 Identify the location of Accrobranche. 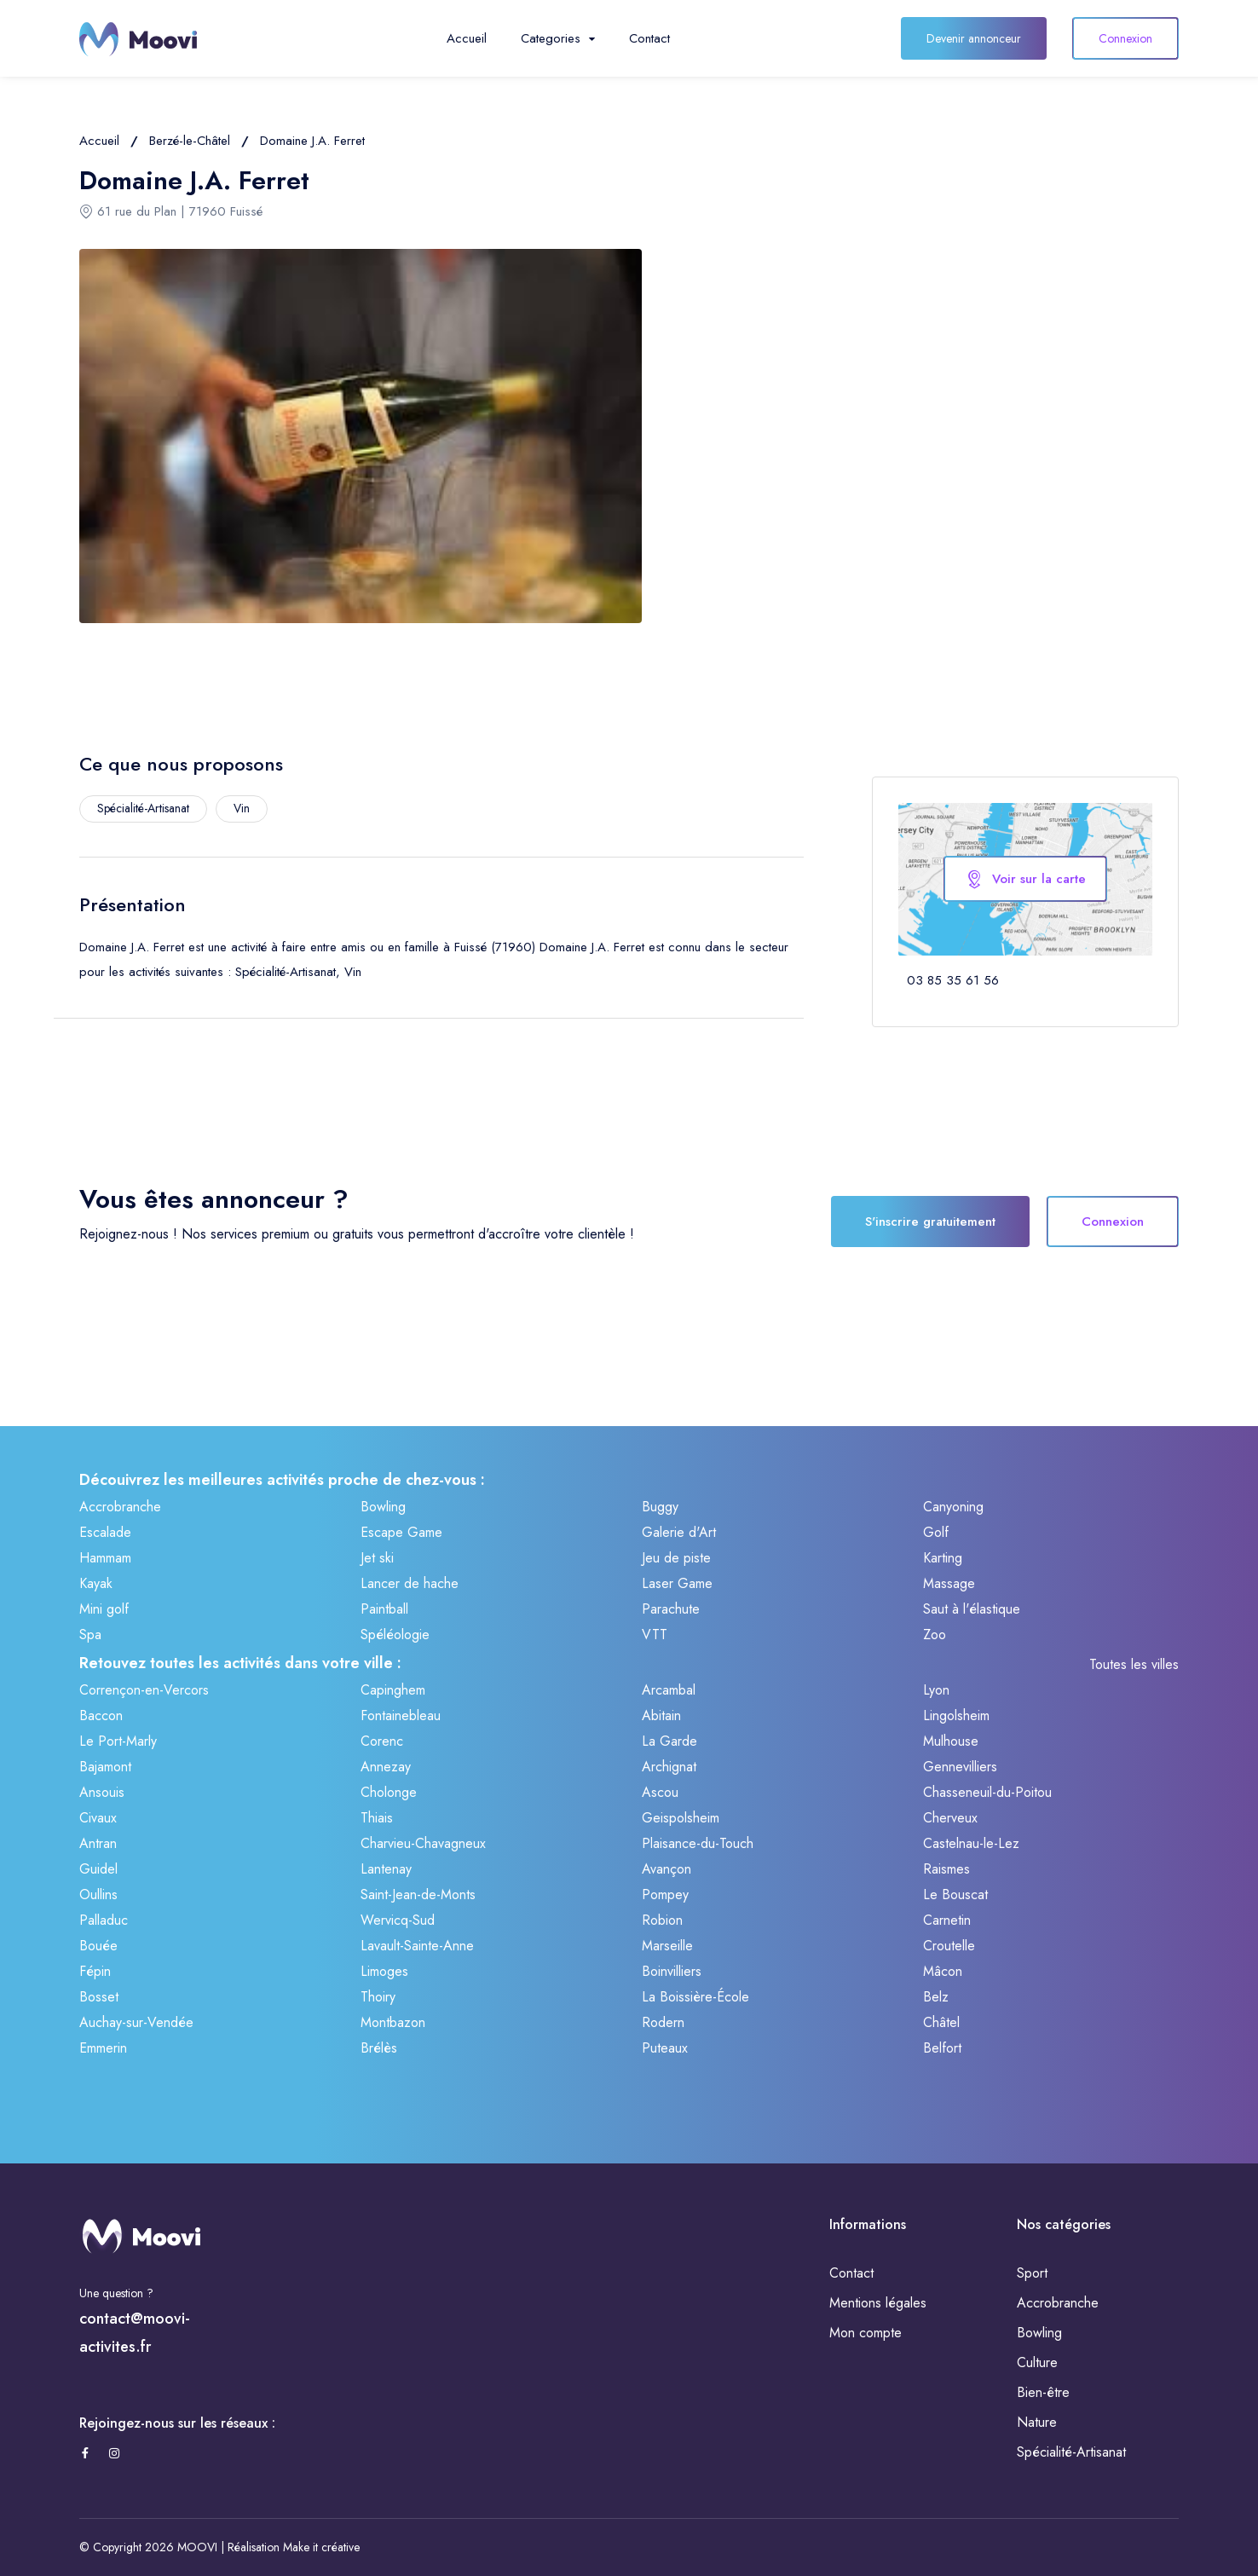
(120, 1506).